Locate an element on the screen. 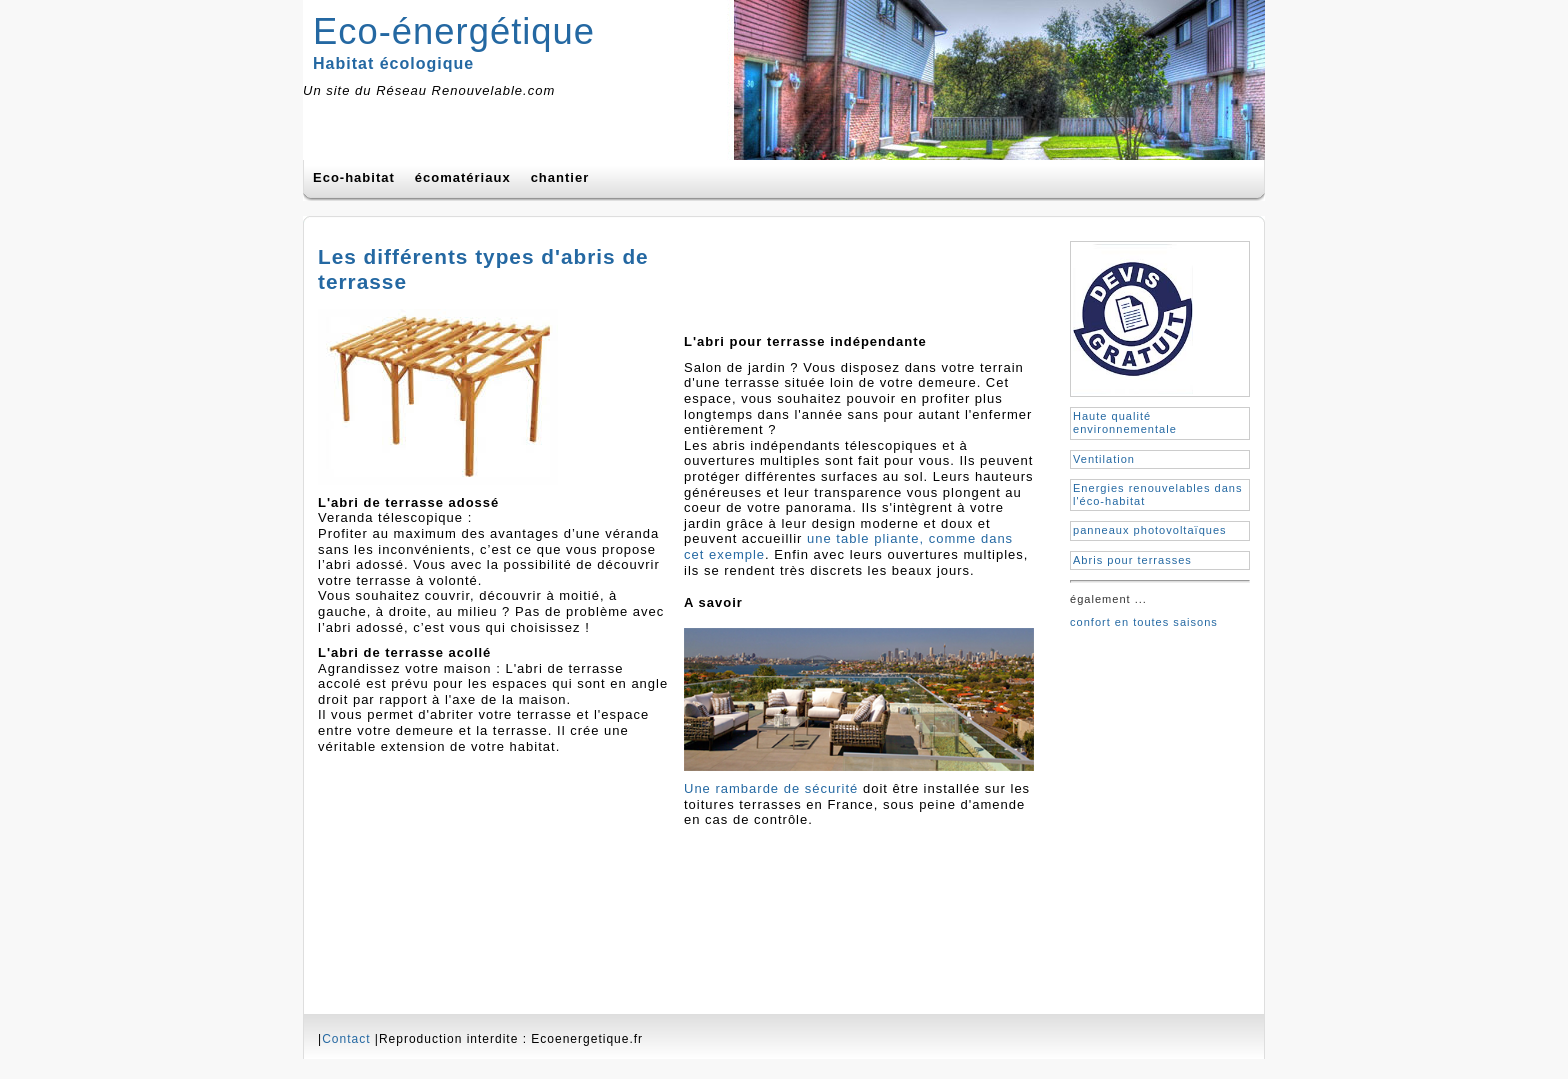  chantier is located at coordinates (560, 177).